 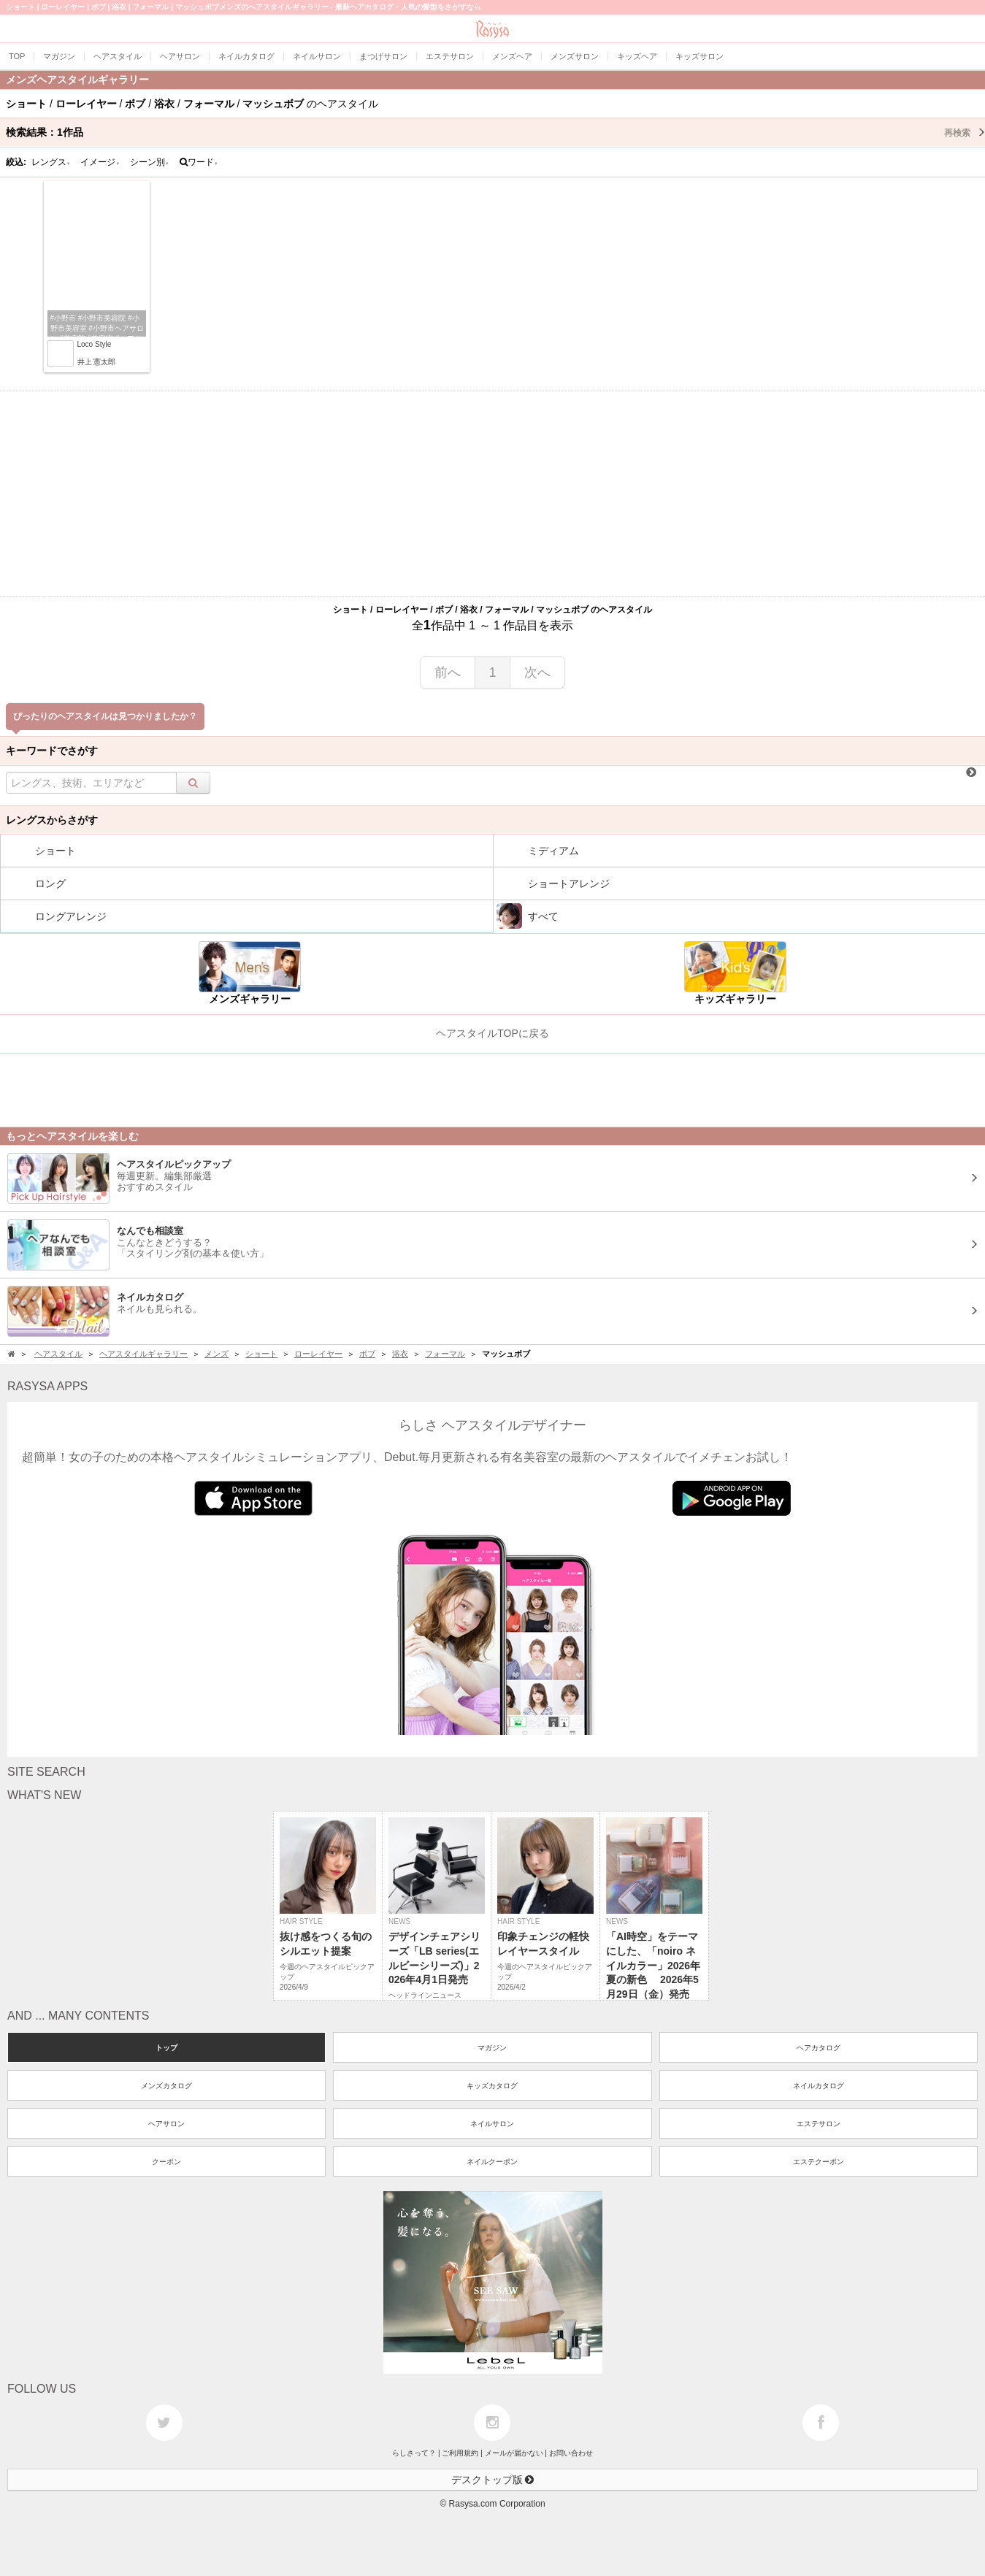 I want to click on ご利用規約, so click(x=460, y=2453).